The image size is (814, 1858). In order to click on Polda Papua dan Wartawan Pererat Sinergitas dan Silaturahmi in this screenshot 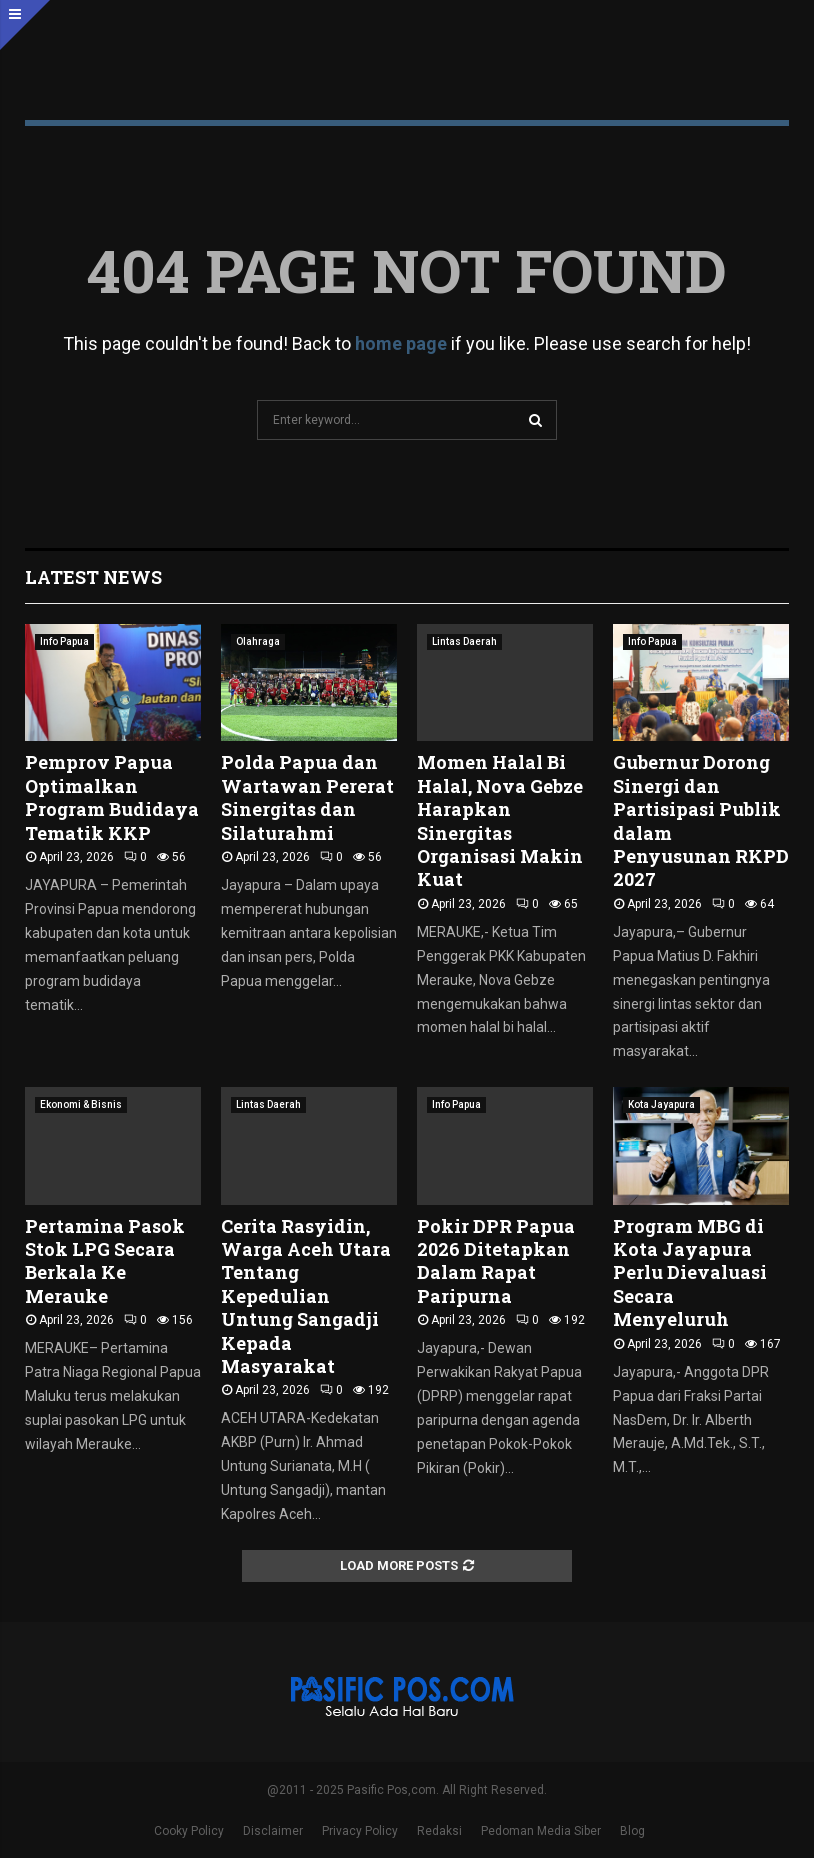, I will do `click(307, 797)`.